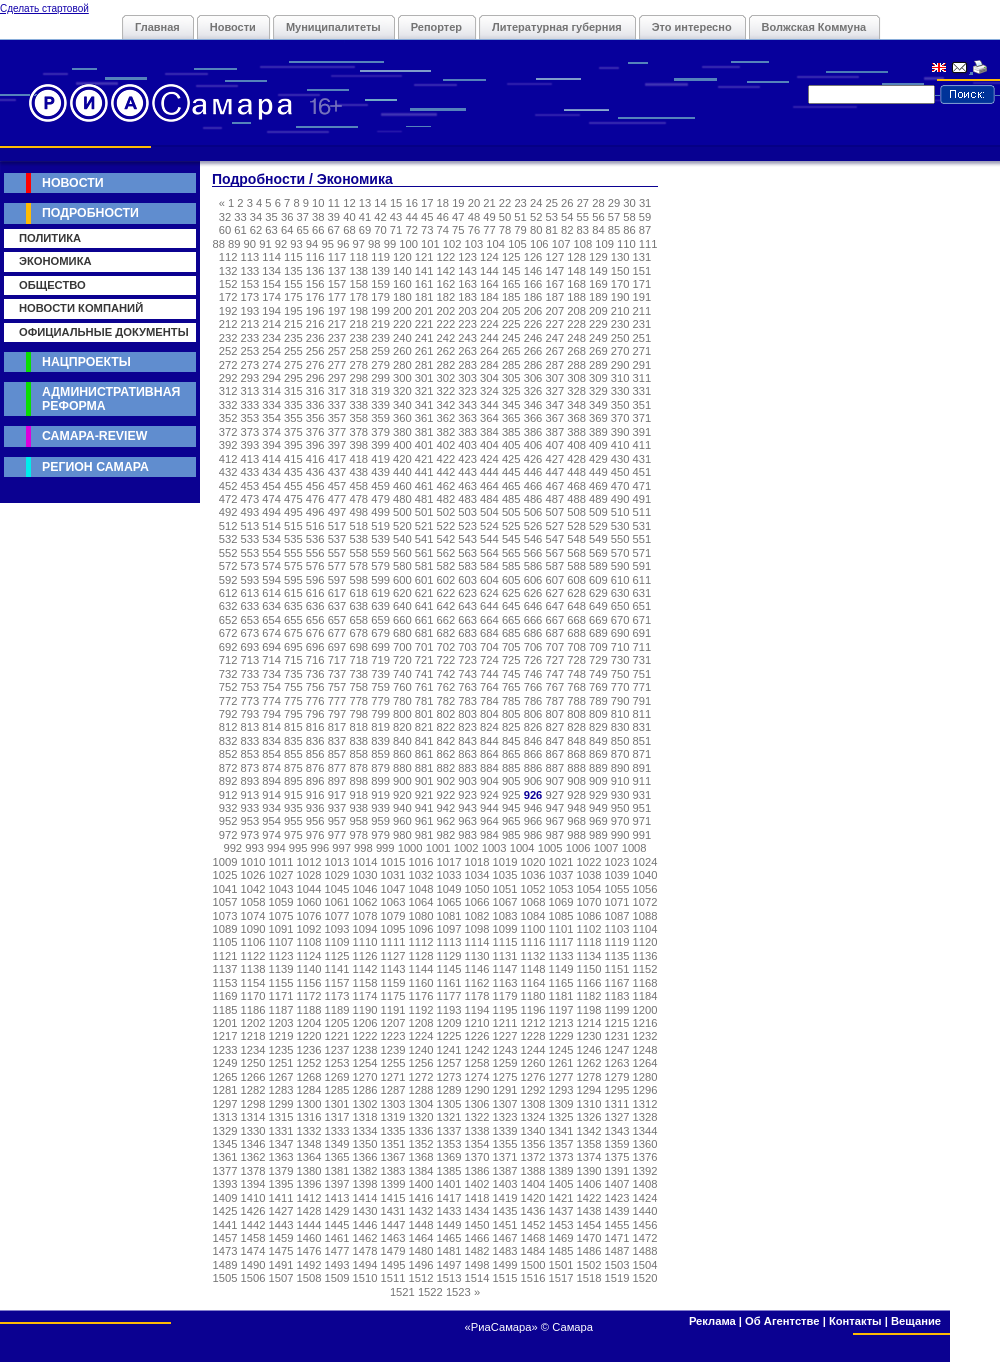 The width and height of the screenshot is (1005, 1362). I want to click on 57, so click(614, 217).